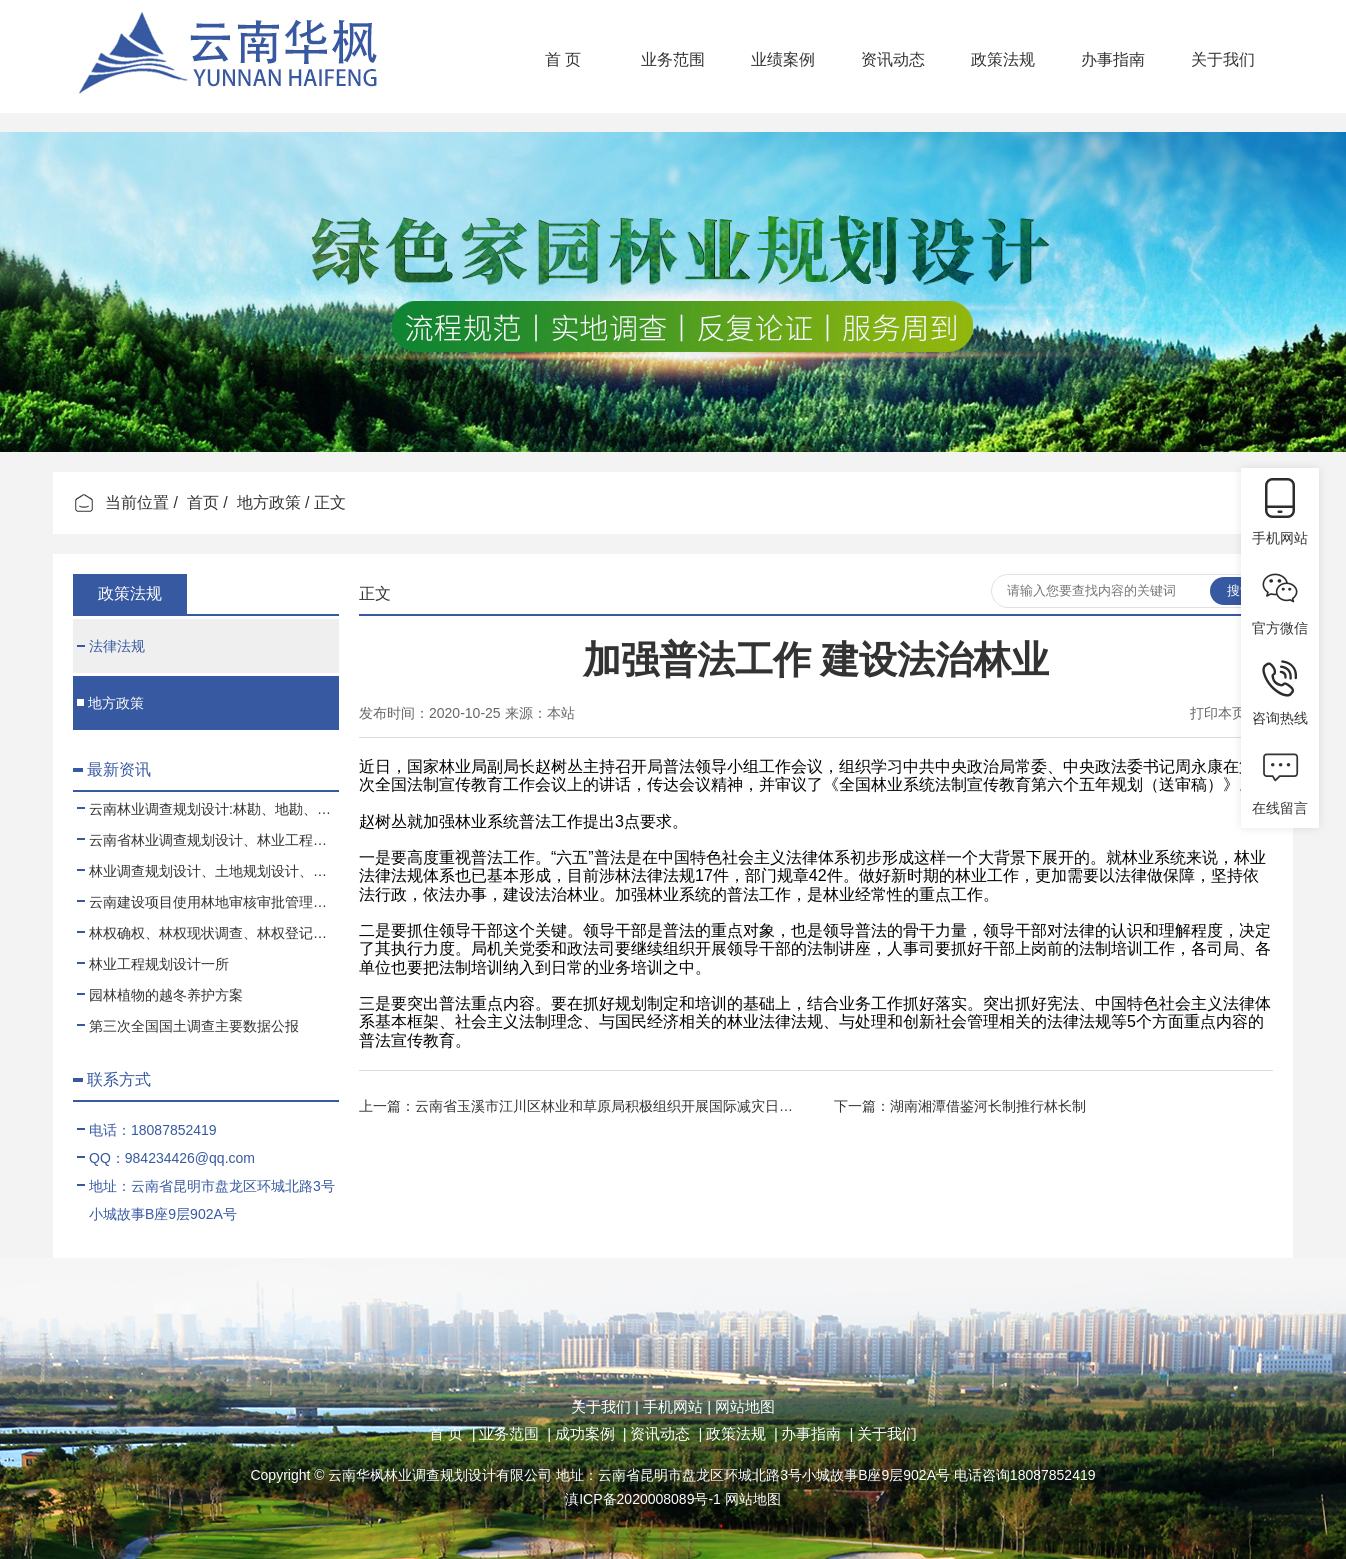  I want to click on 首 页 |, so click(452, 1433).